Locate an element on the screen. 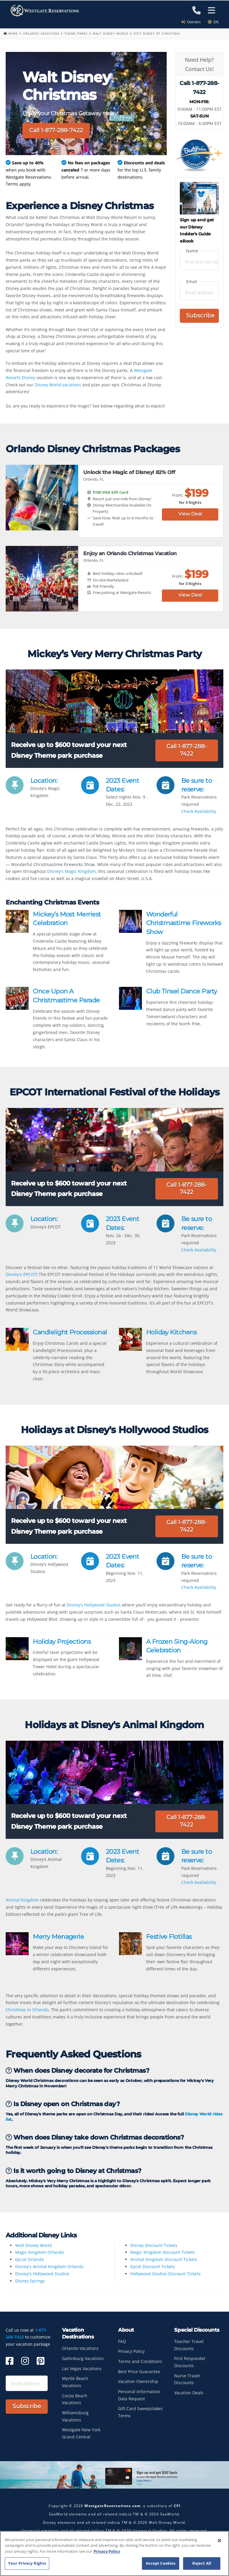 This screenshot has height=2576, width=229. Reject All is located at coordinates (201, 2563).